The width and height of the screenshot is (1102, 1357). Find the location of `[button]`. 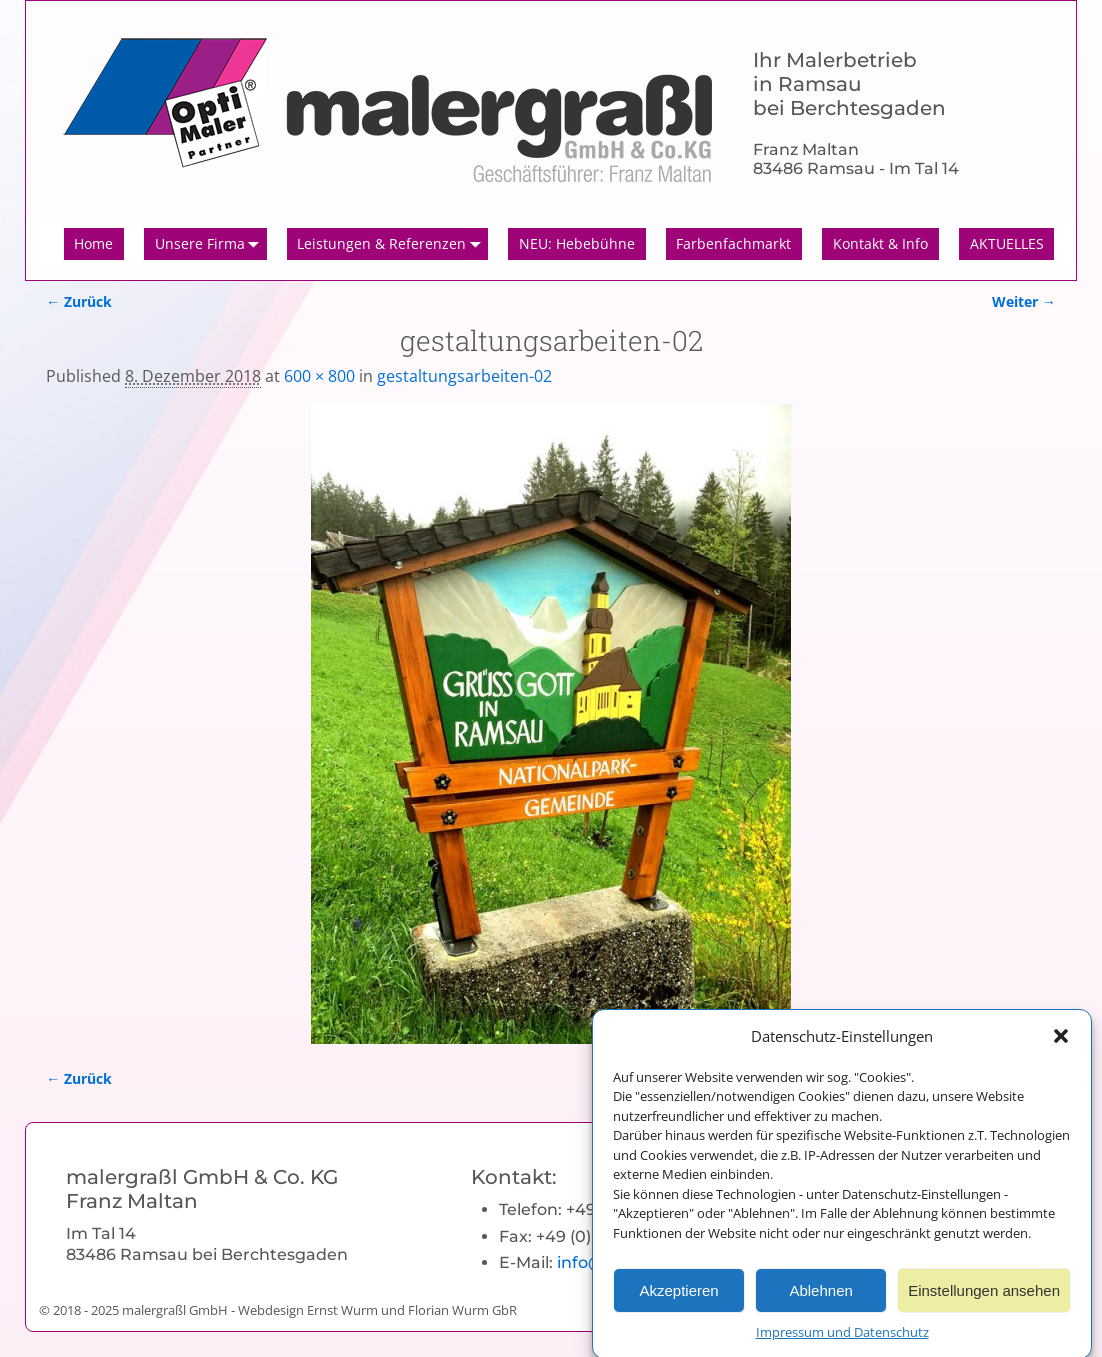

[button] is located at coordinates (1061, 1046).